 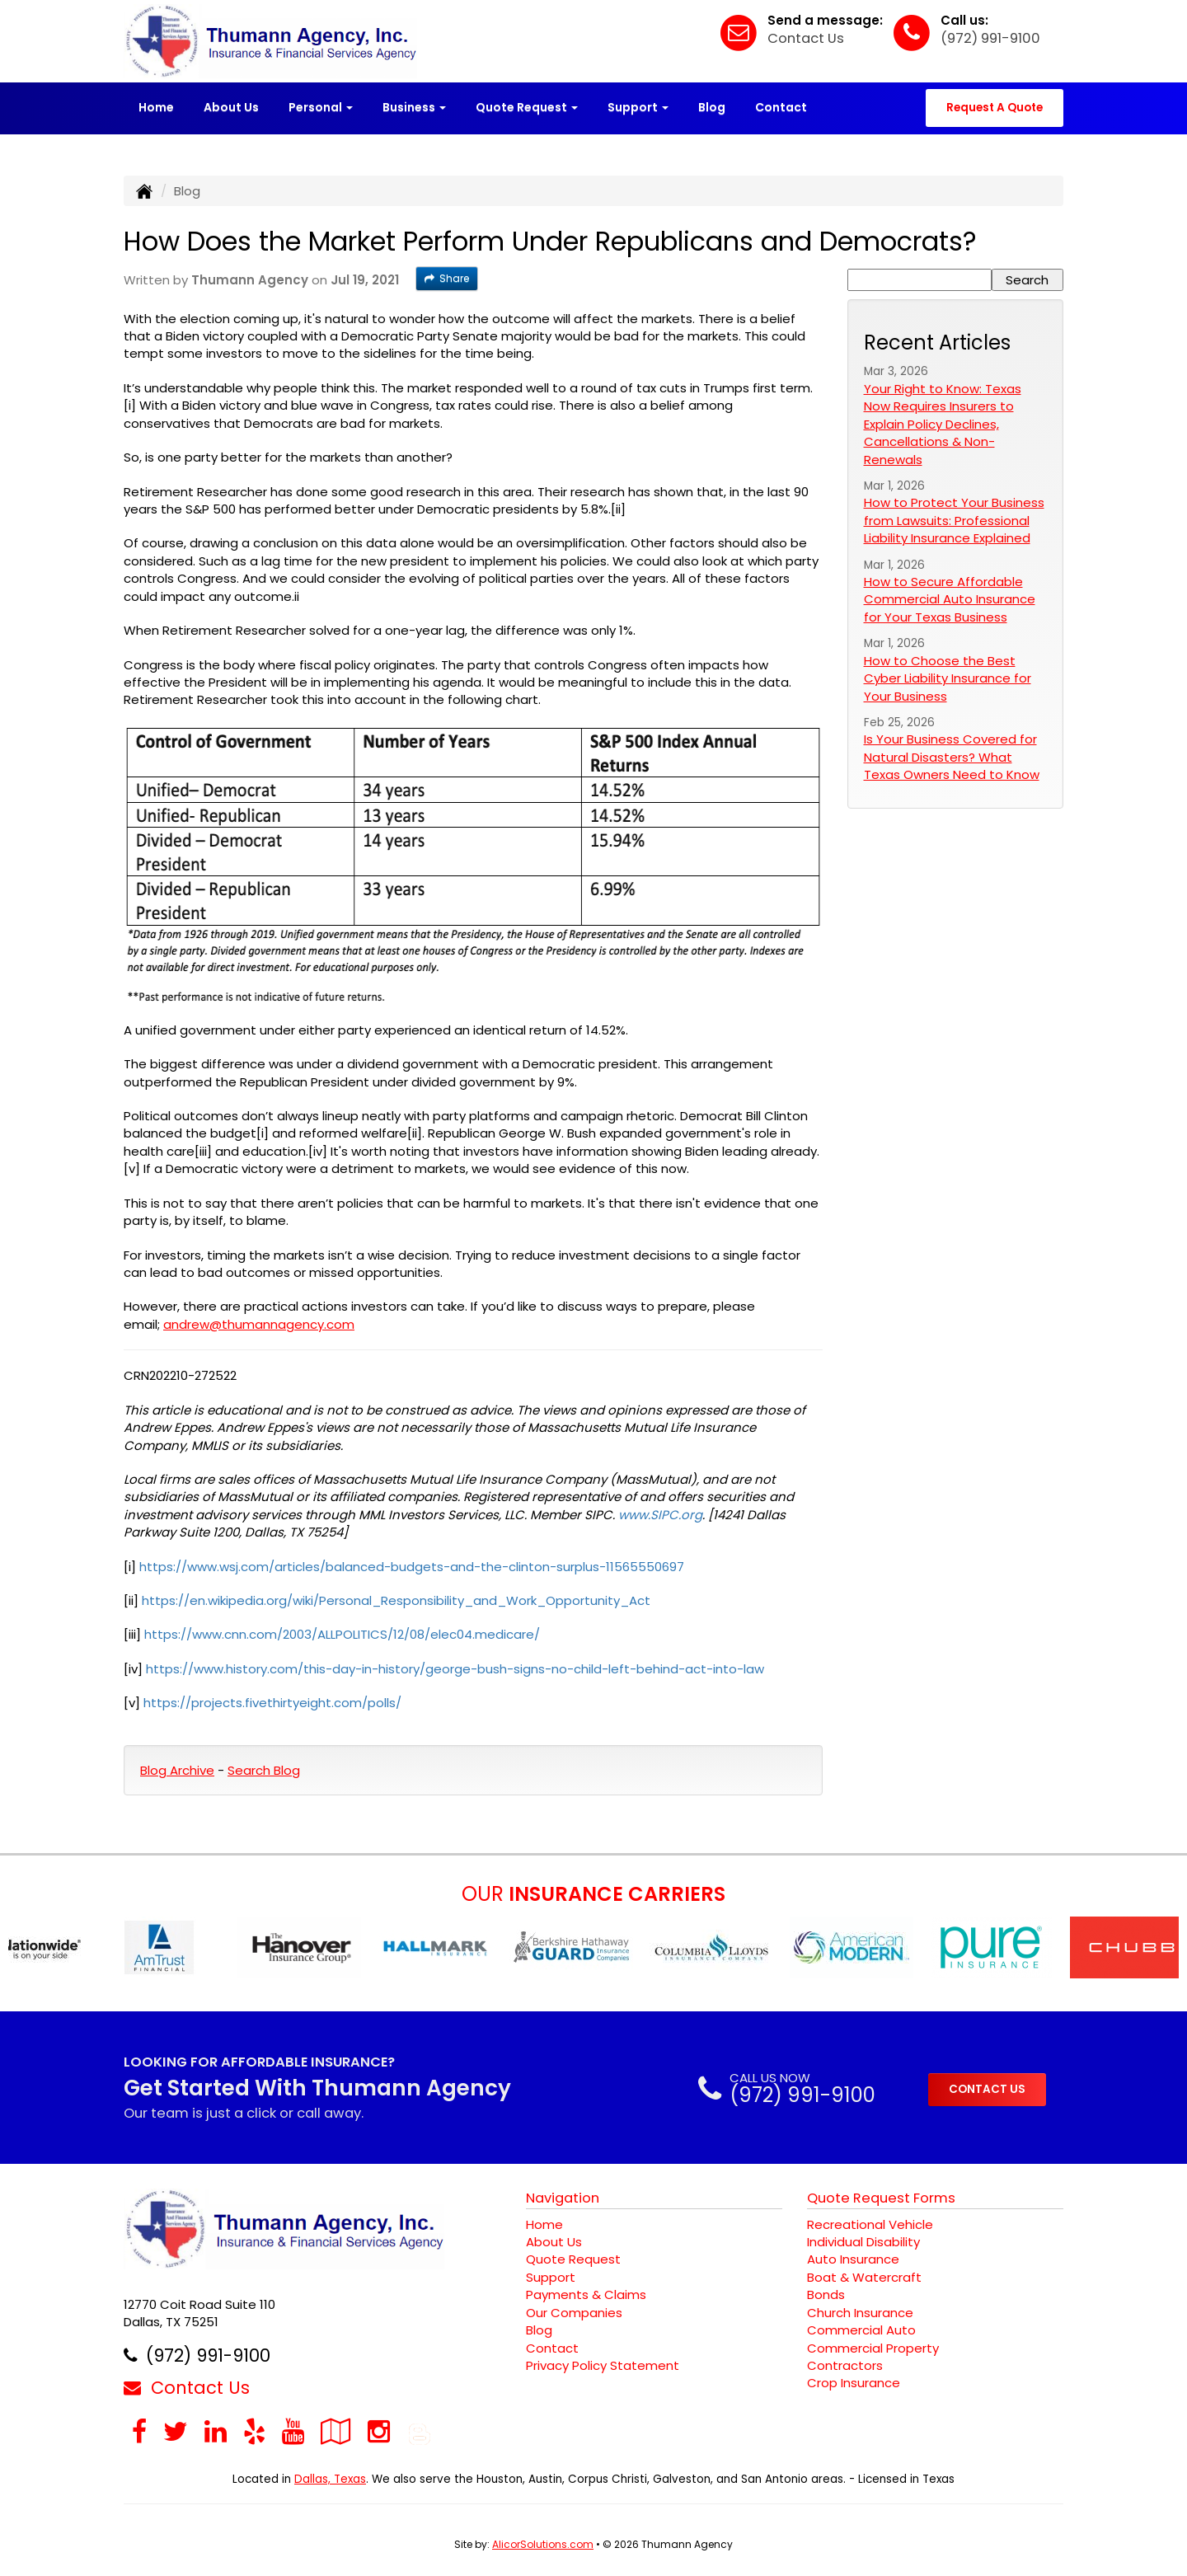 I want to click on Quote Request Forms [Quote Request], so click(x=881, y=2198).